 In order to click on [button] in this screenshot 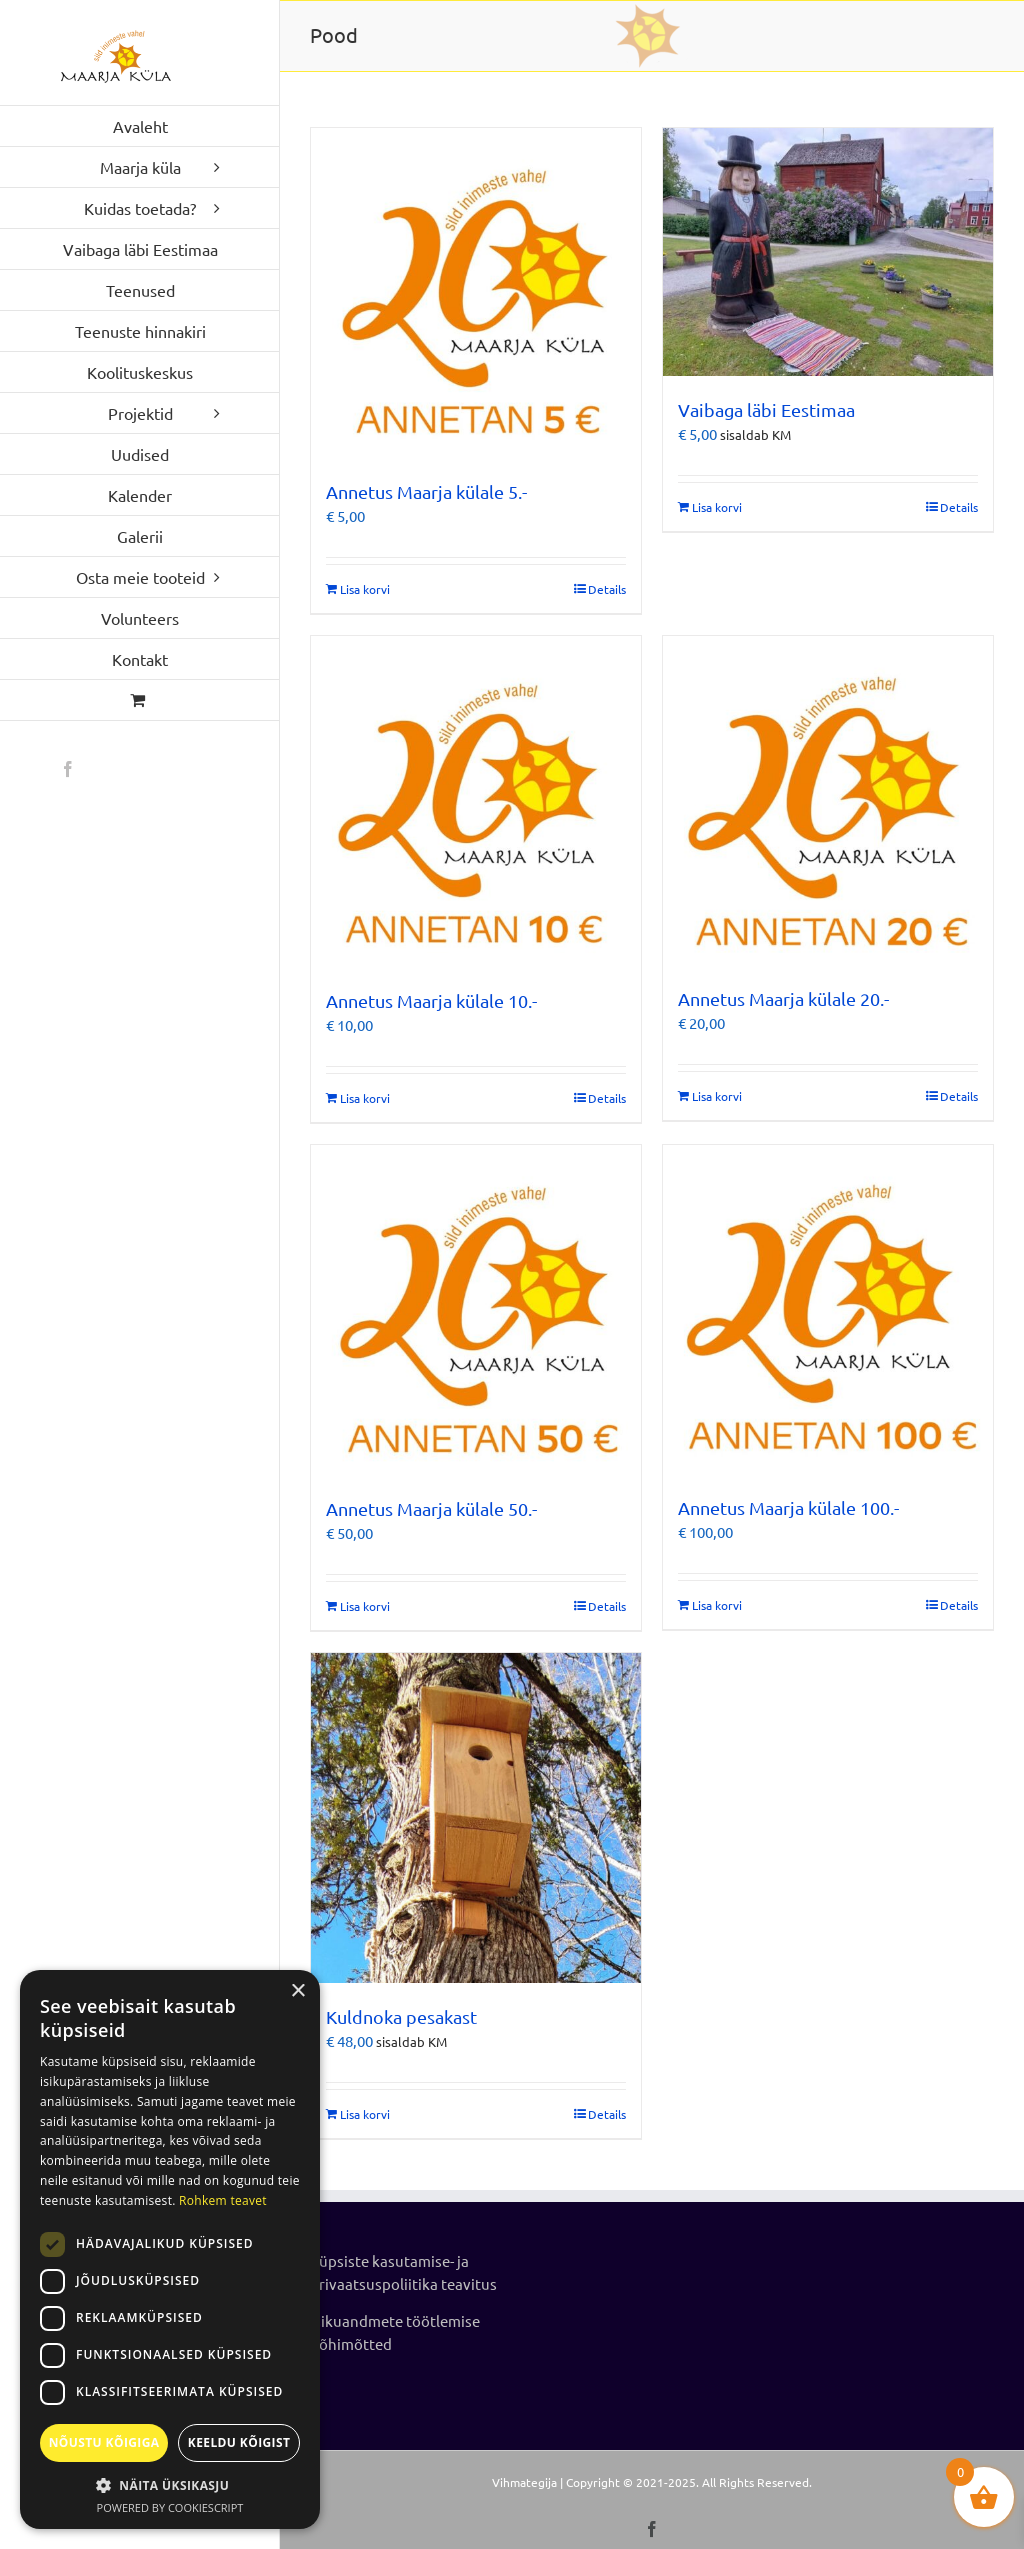, I will do `click(170, 2485)`.